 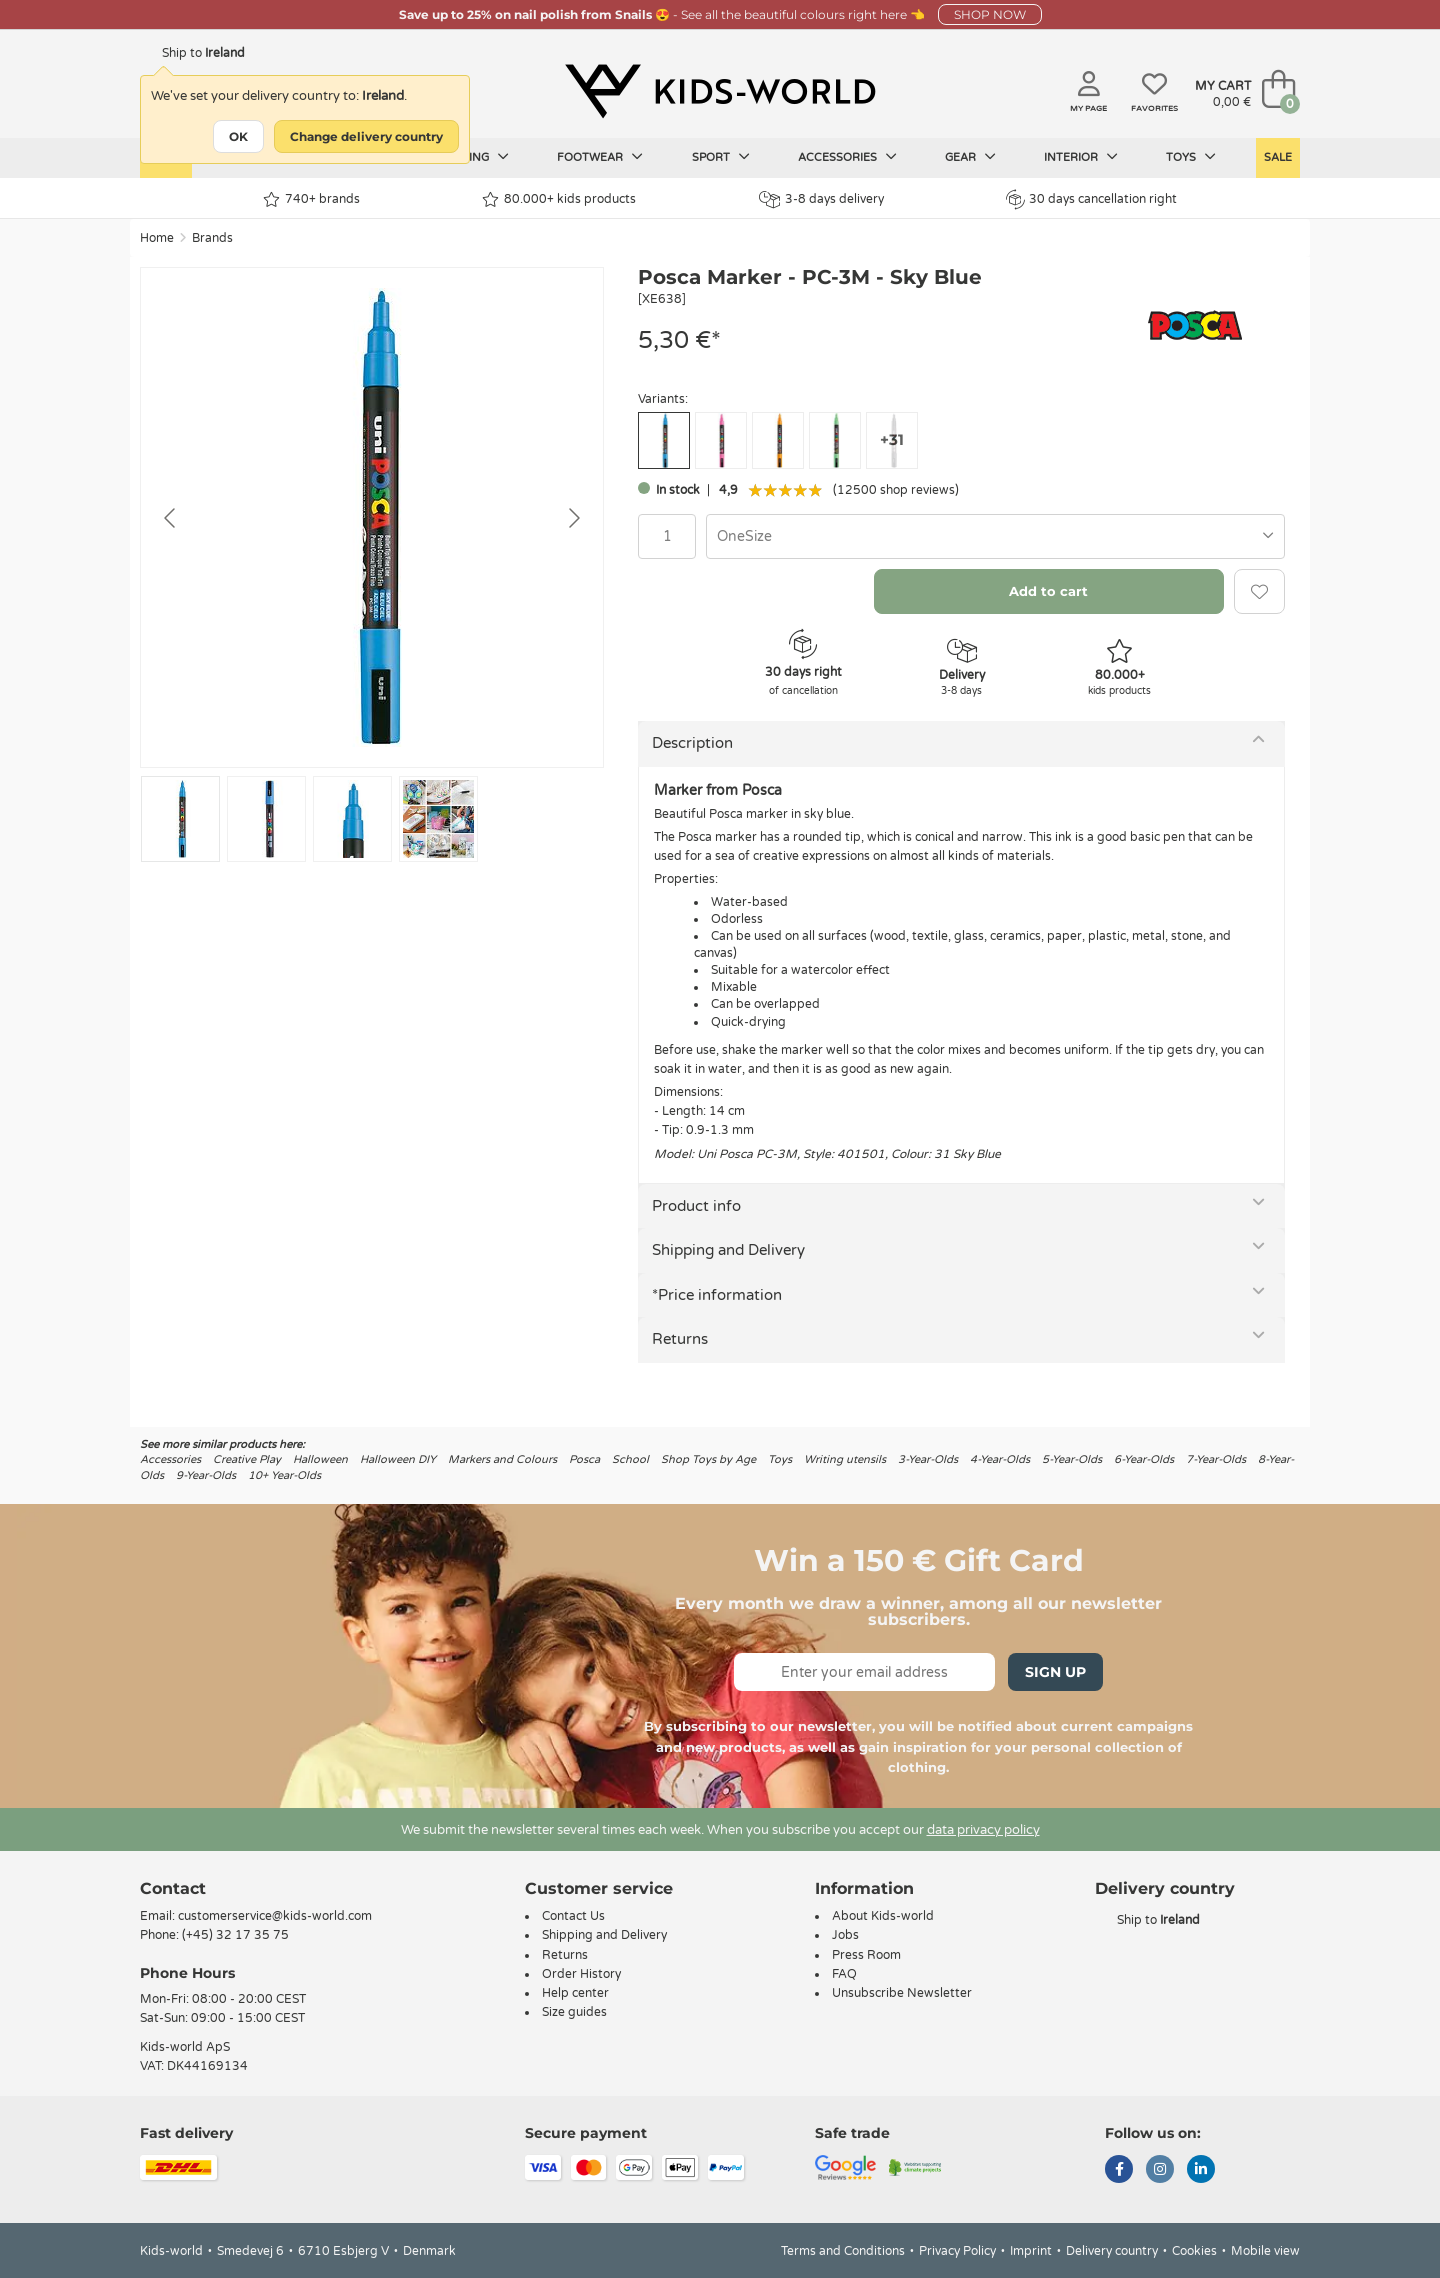 What do you see at coordinates (1000, 1459) in the screenshot?
I see `4-Year-Olds` at bounding box center [1000, 1459].